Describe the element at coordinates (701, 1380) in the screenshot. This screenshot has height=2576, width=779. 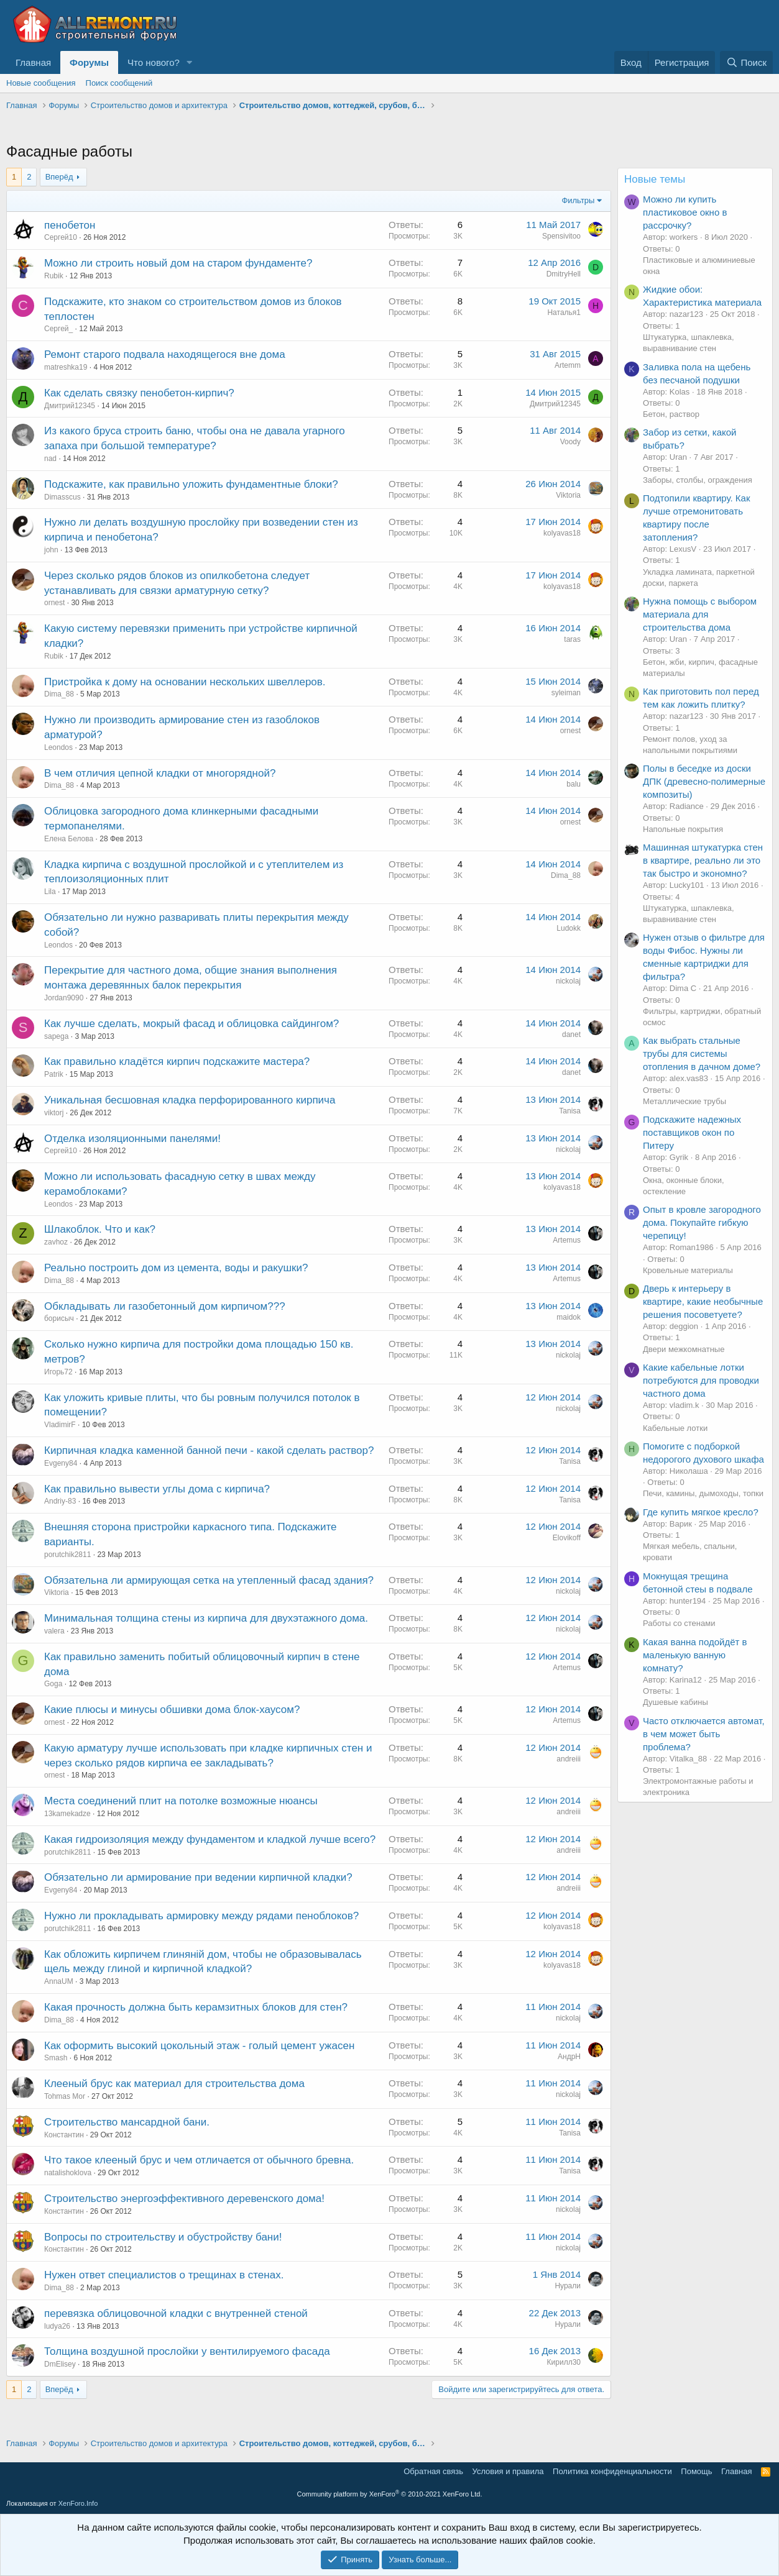
I see `Какие кабельные лотки потребуются для проводки частного дома` at that location.